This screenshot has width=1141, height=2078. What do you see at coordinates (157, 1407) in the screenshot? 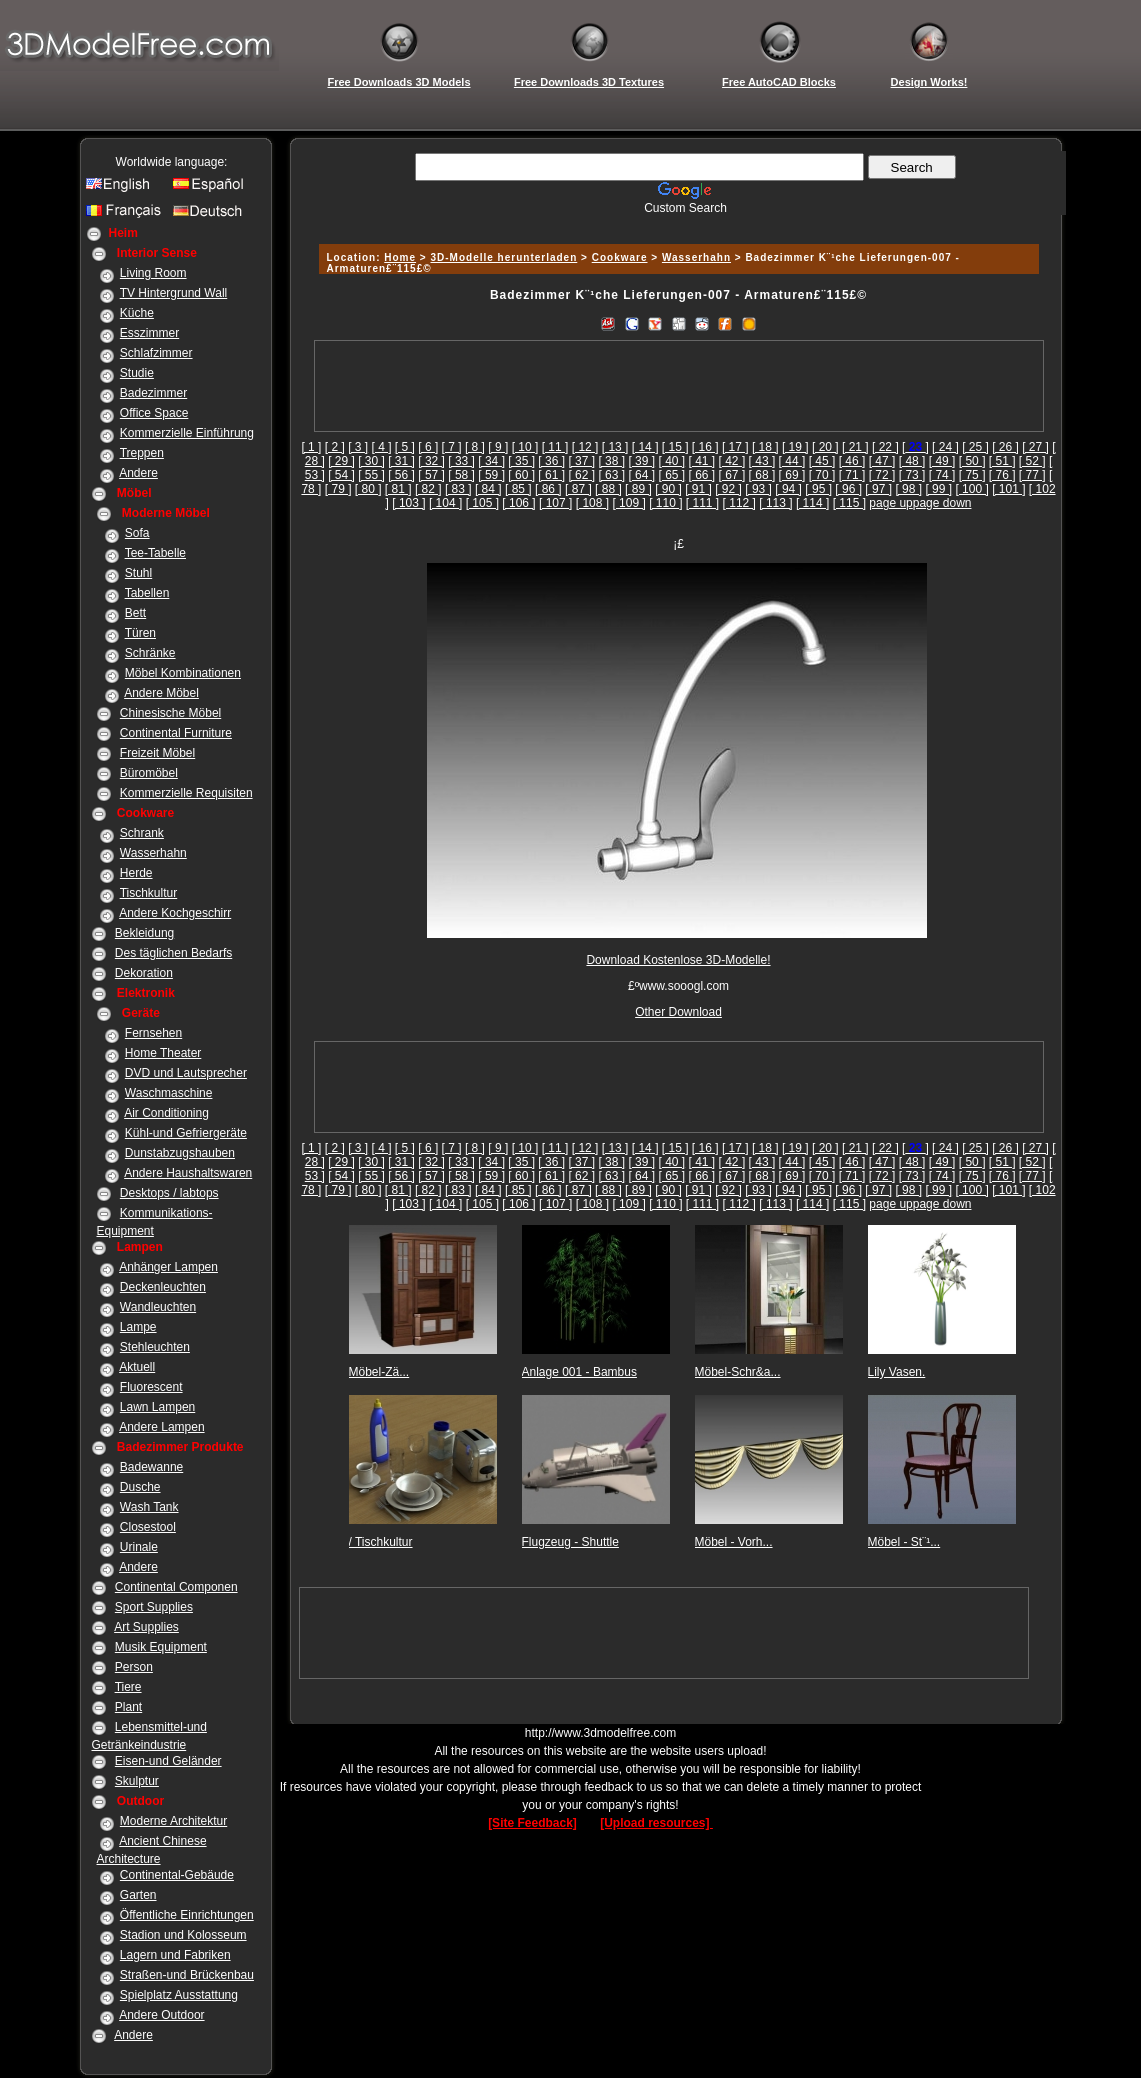
I see `Lawn Lampen` at bounding box center [157, 1407].